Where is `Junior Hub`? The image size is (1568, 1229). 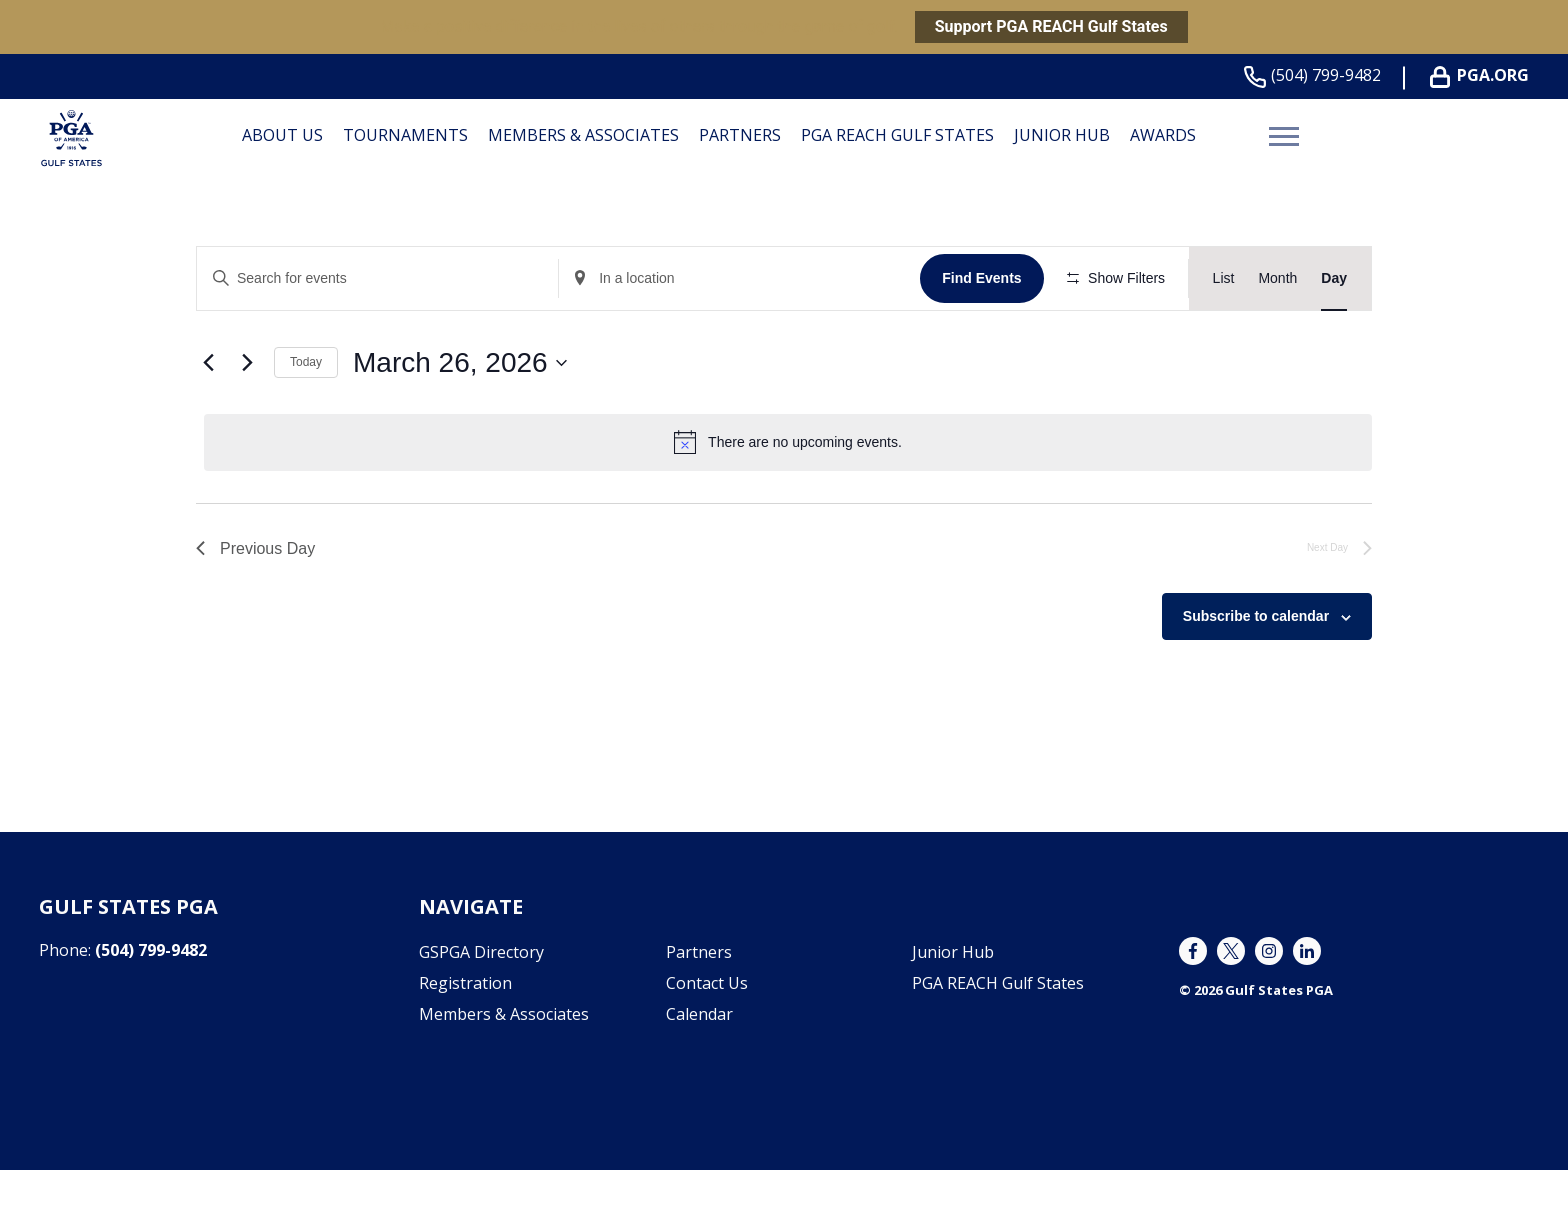
Junior Hub is located at coordinates (1062, 135).